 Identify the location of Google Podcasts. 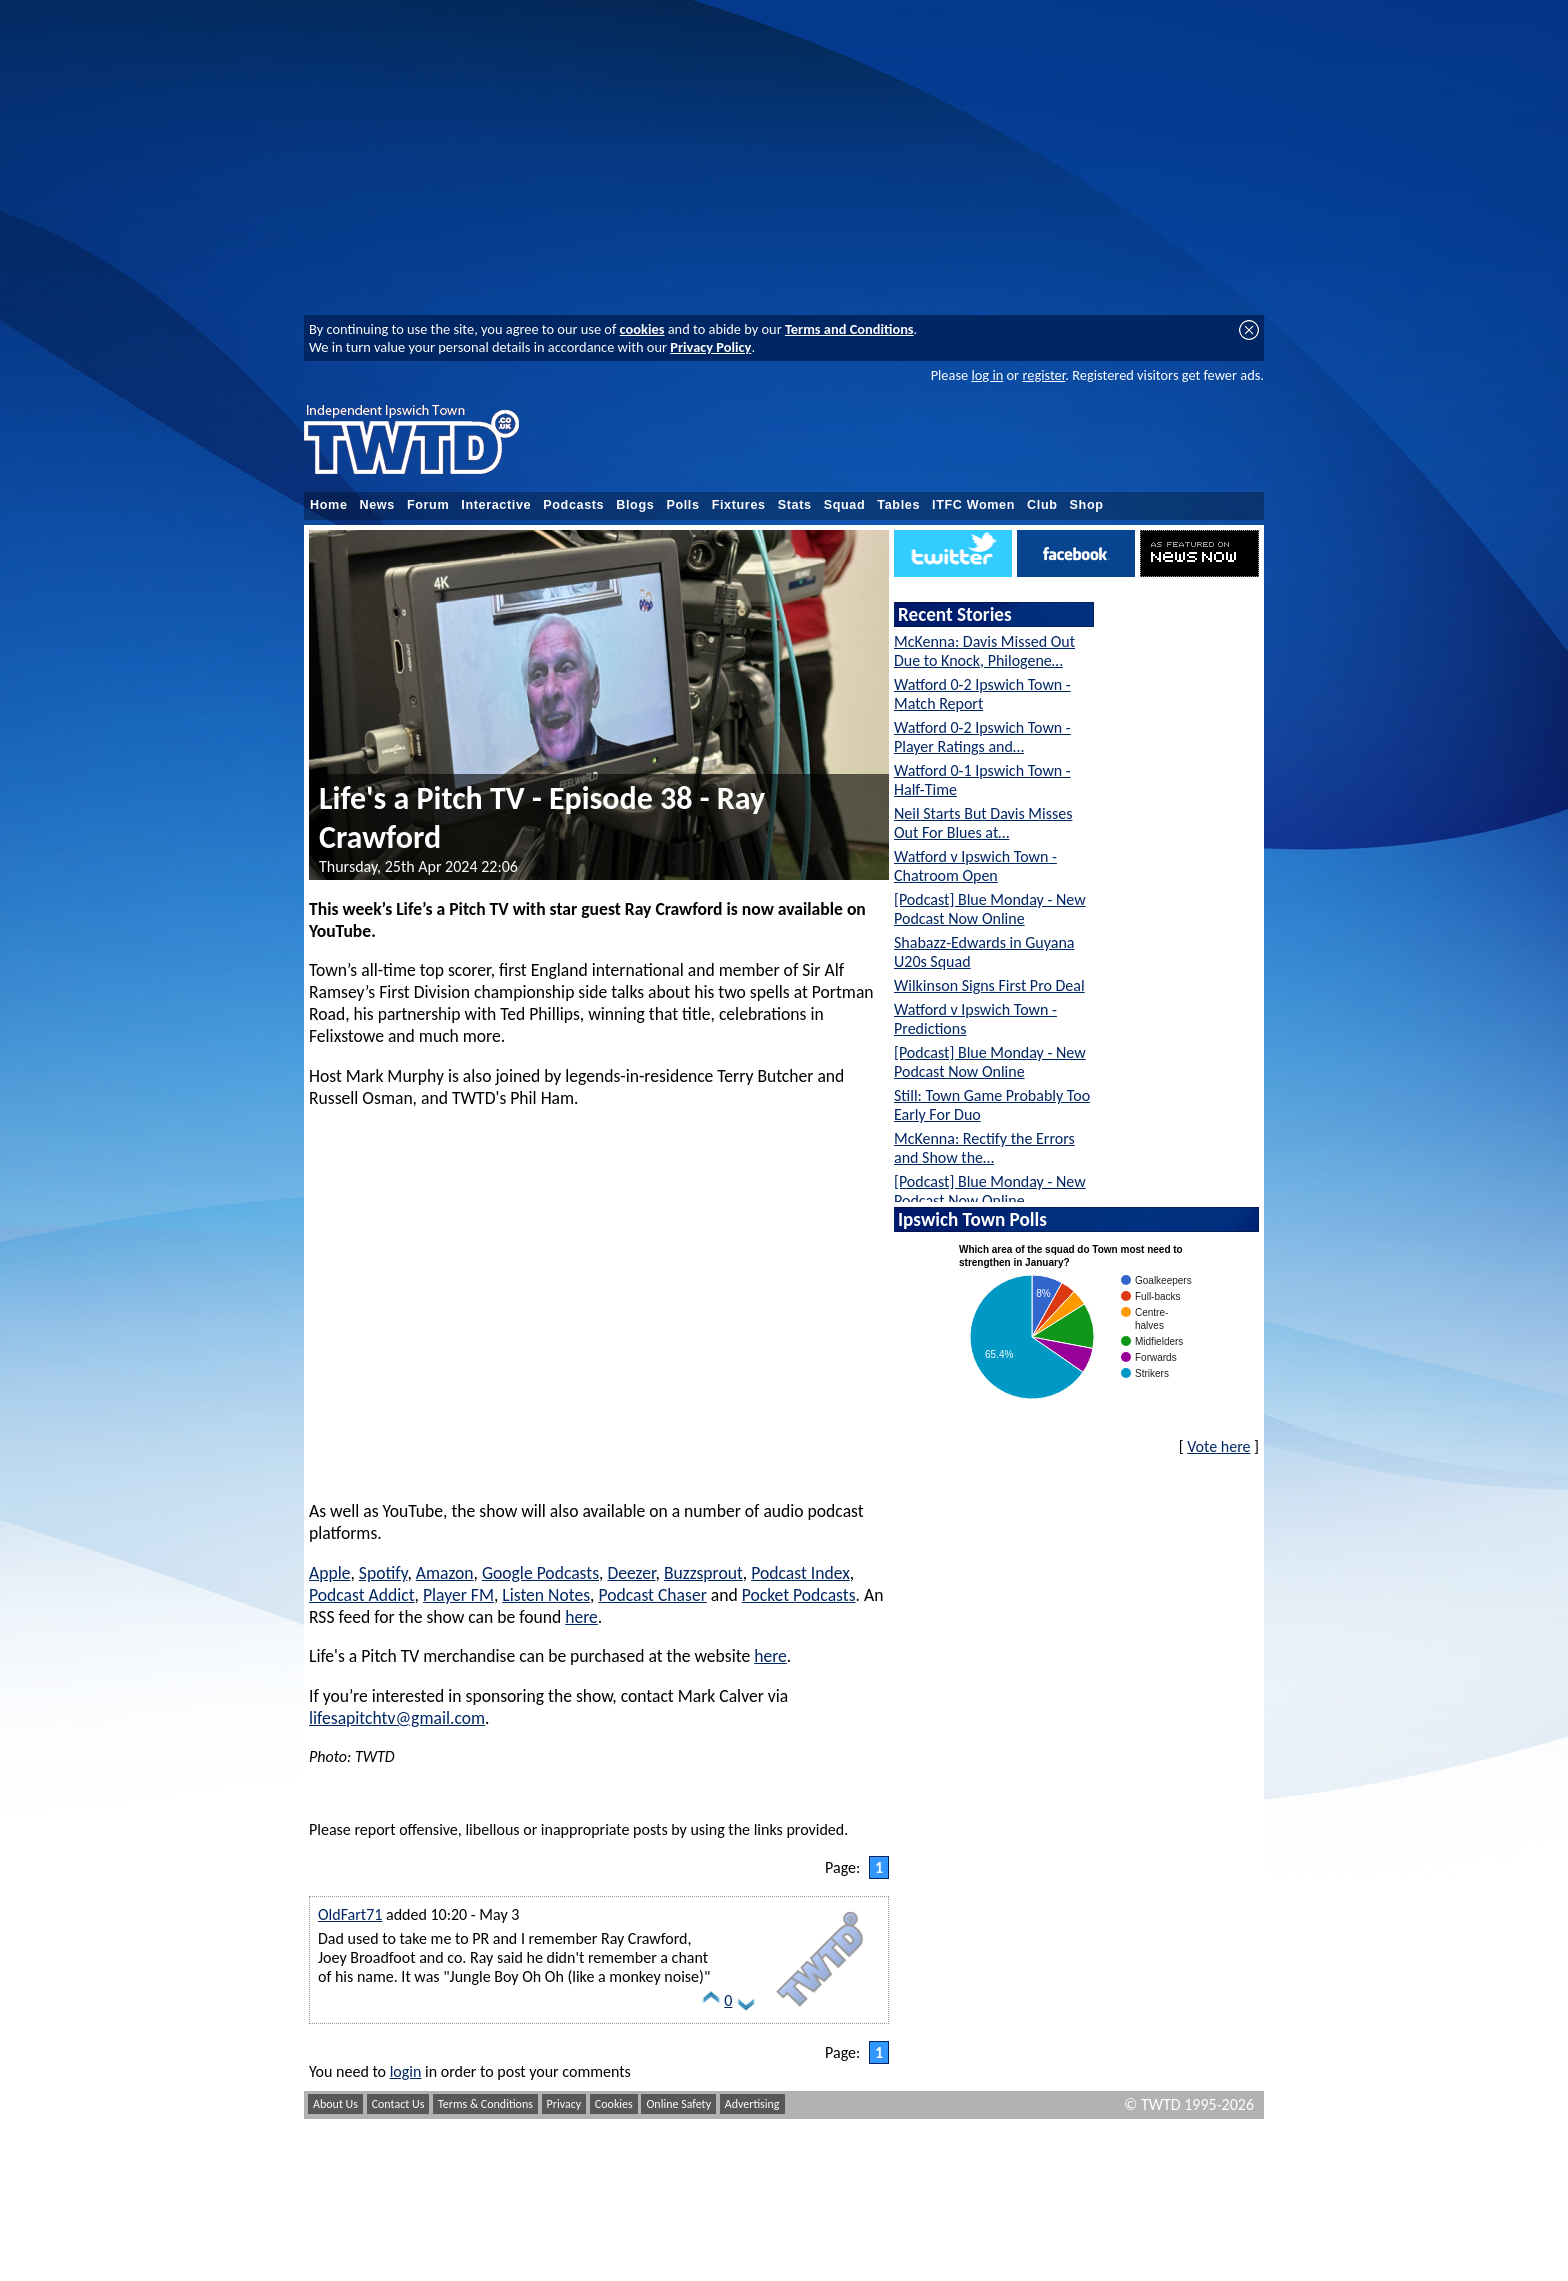
(540, 1573).